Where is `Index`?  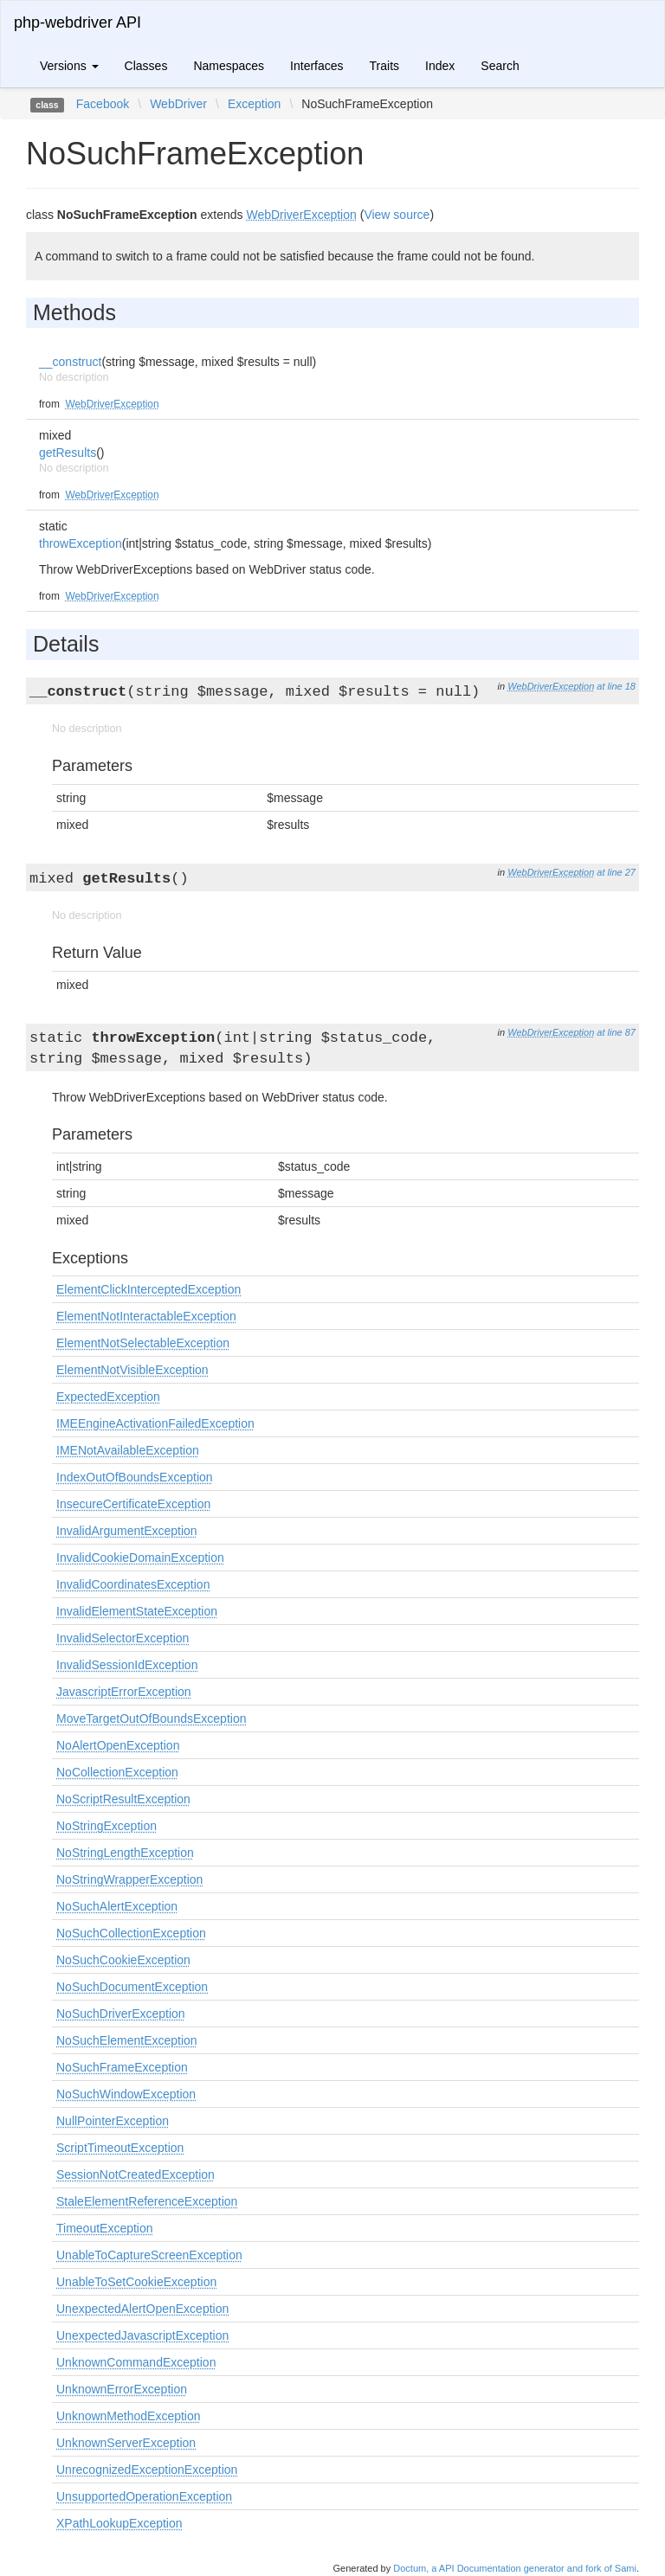 Index is located at coordinates (440, 66).